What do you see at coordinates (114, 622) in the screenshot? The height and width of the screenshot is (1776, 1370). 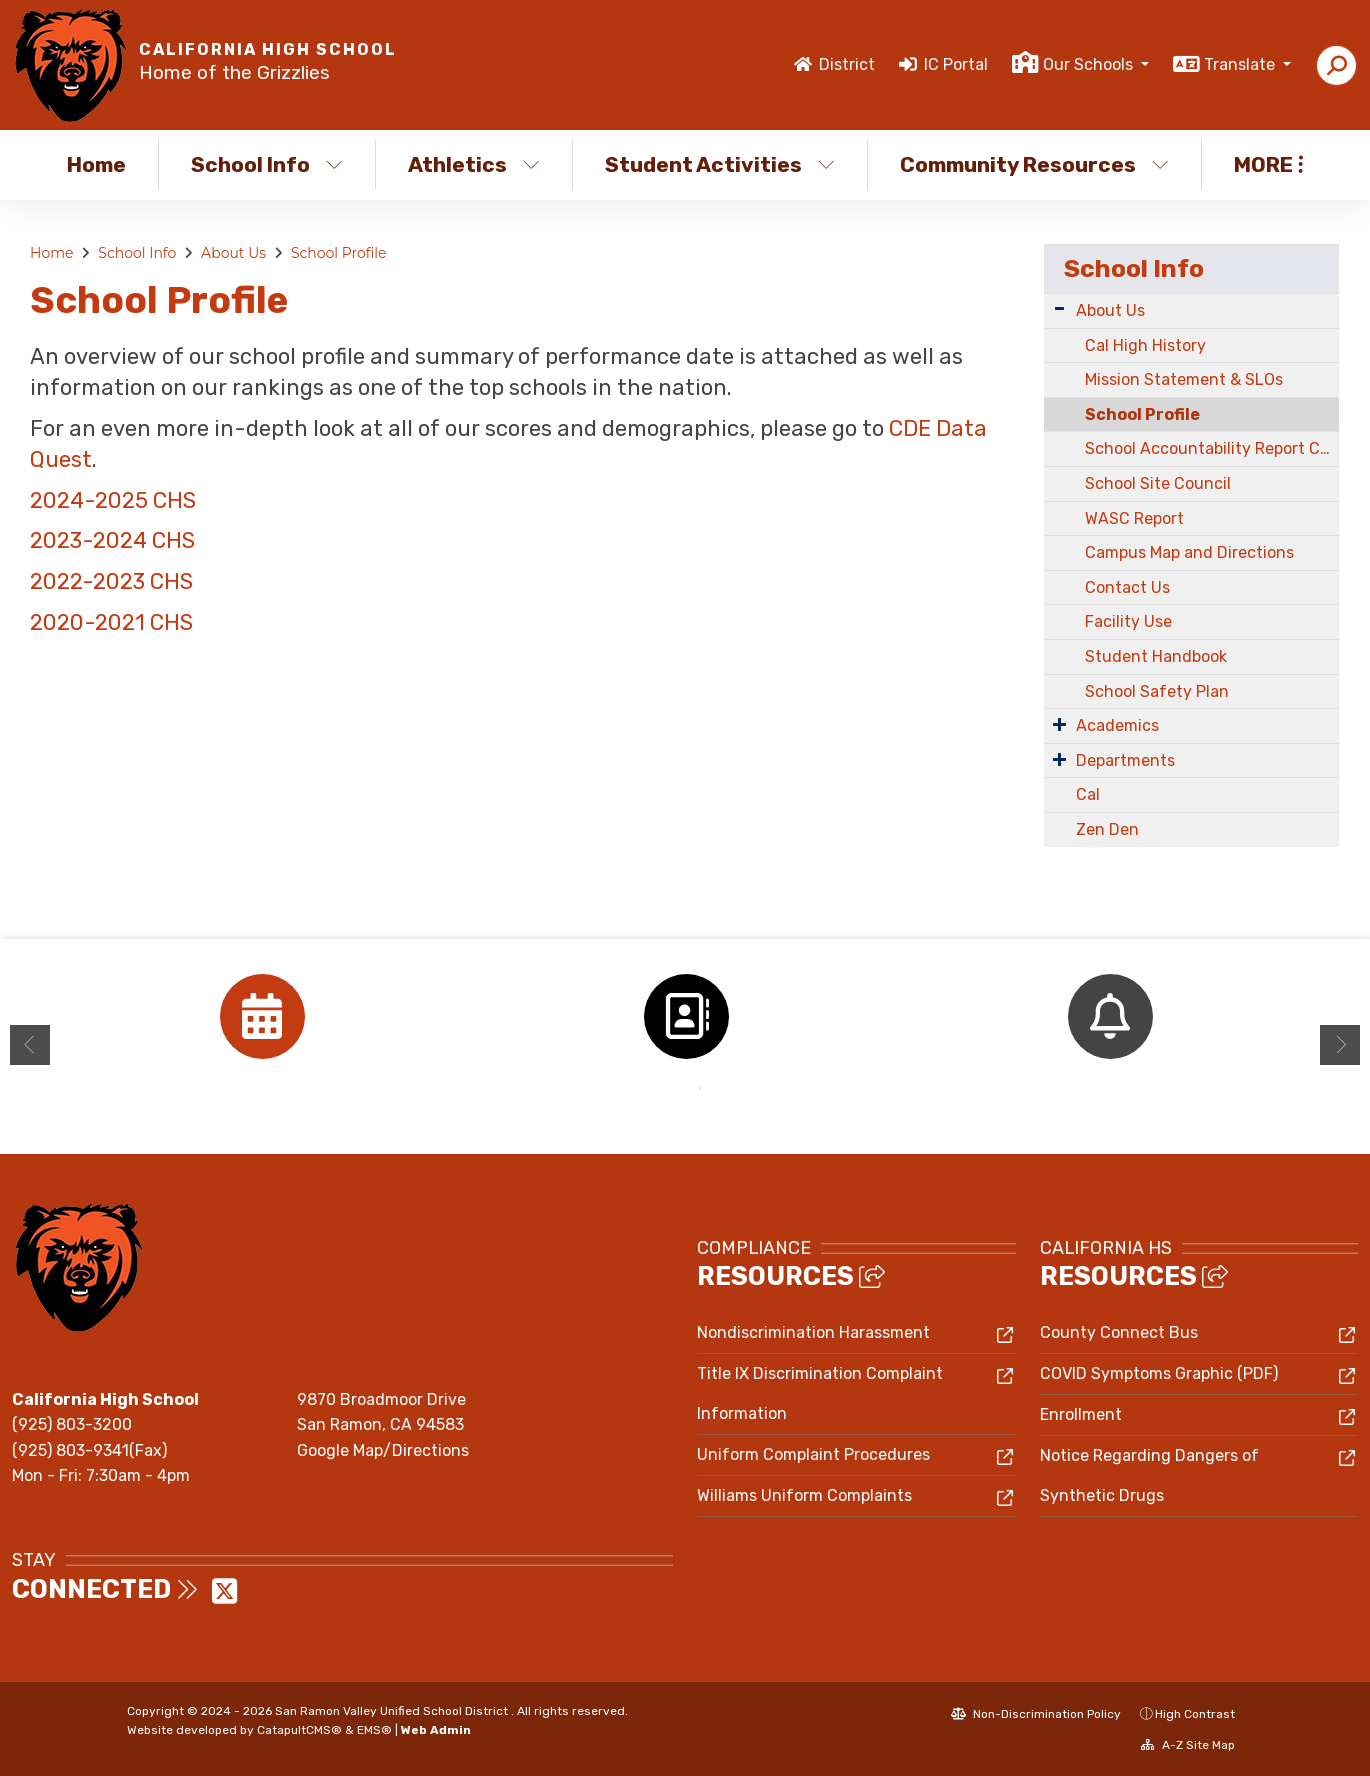 I see `2020-2021 CHS` at bounding box center [114, 622].